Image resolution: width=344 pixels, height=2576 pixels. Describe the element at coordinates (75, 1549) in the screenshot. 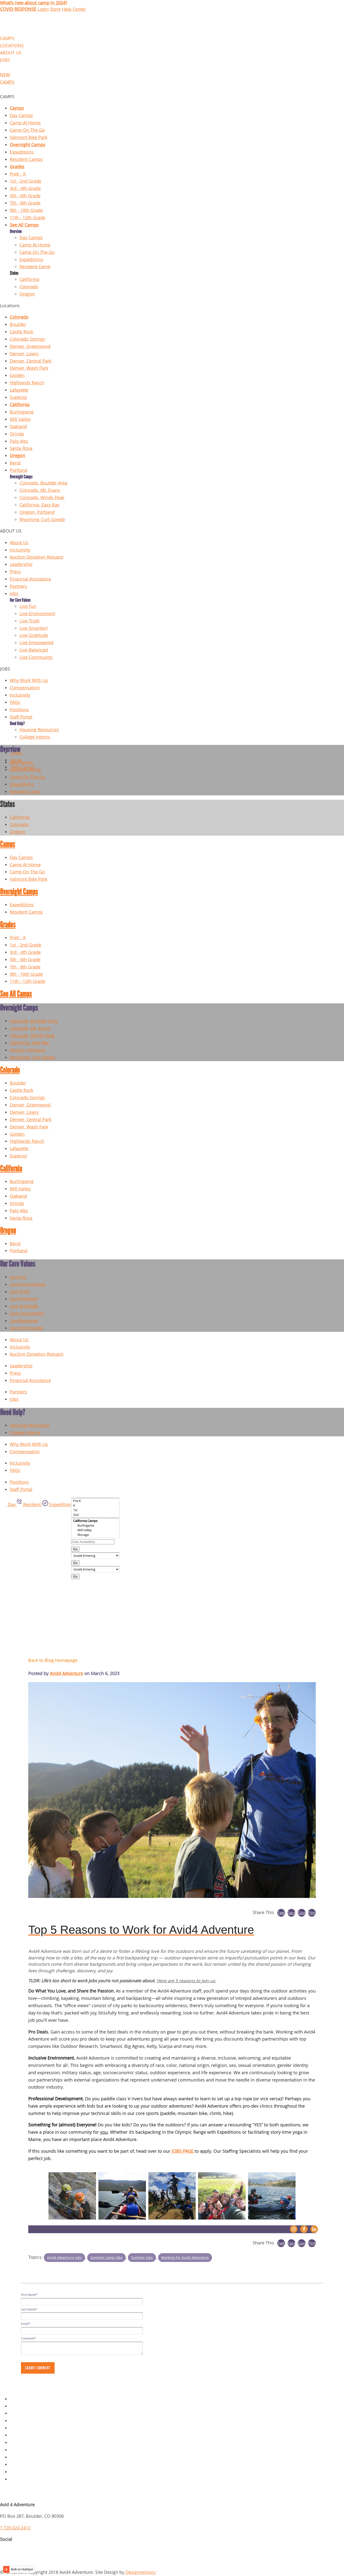

I see `Go` at that location.